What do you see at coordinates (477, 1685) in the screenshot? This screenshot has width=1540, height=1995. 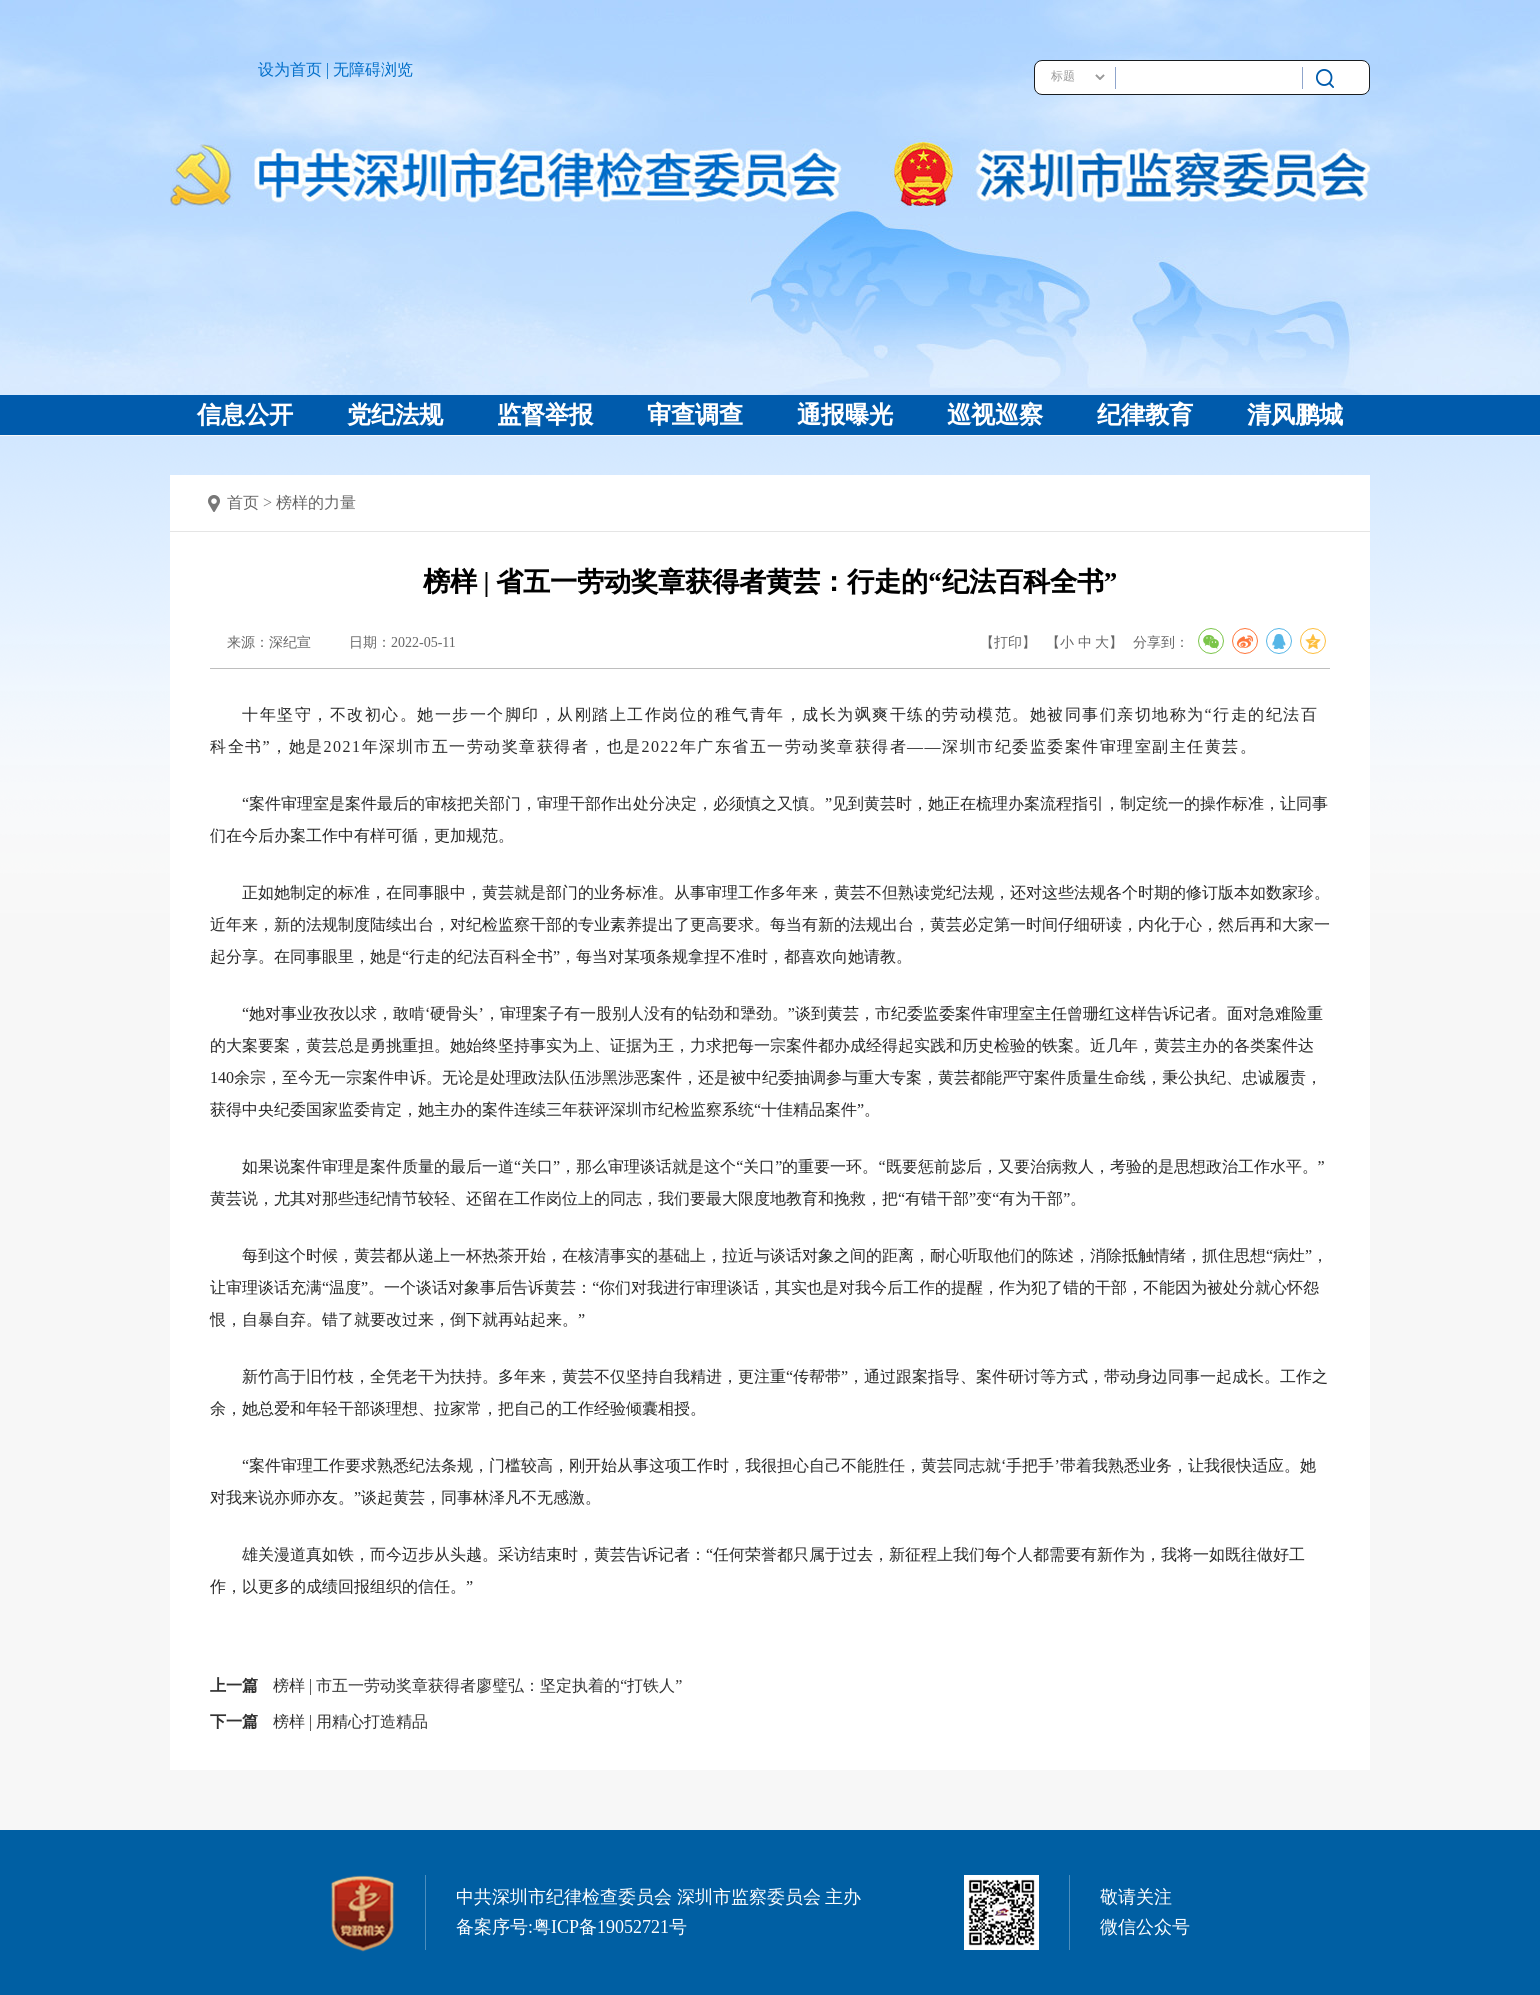 I see `榜样 | 市五一劳动奖章获得者廖璧弘：坚定执着的“打铁人”` at bounding box center [477, 1685].